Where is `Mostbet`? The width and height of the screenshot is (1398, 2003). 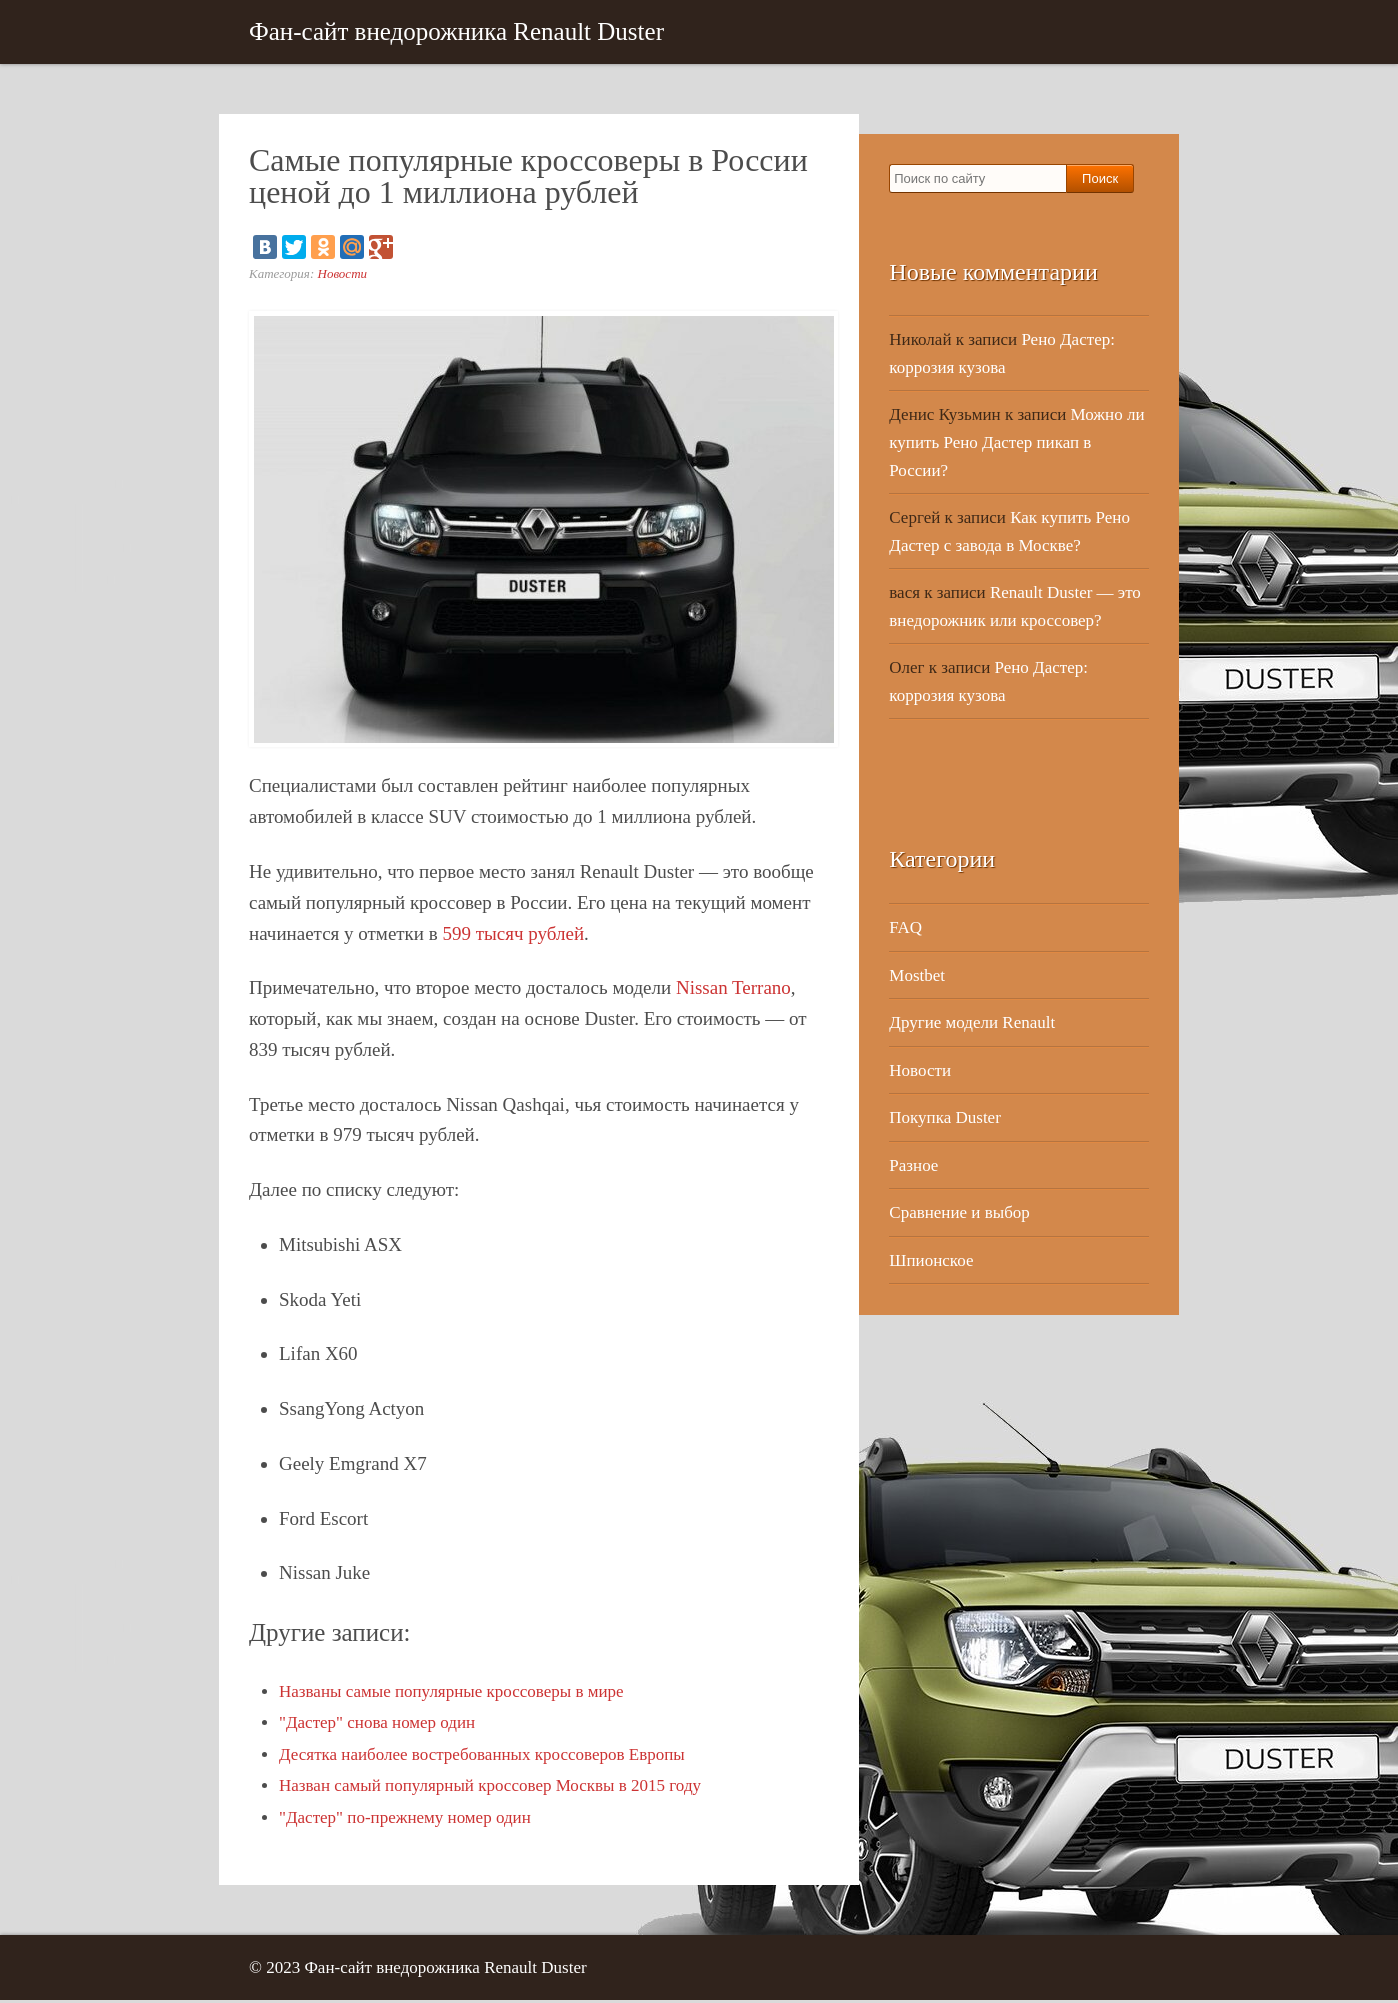 Mostbet is located at coordinates (917, 977).